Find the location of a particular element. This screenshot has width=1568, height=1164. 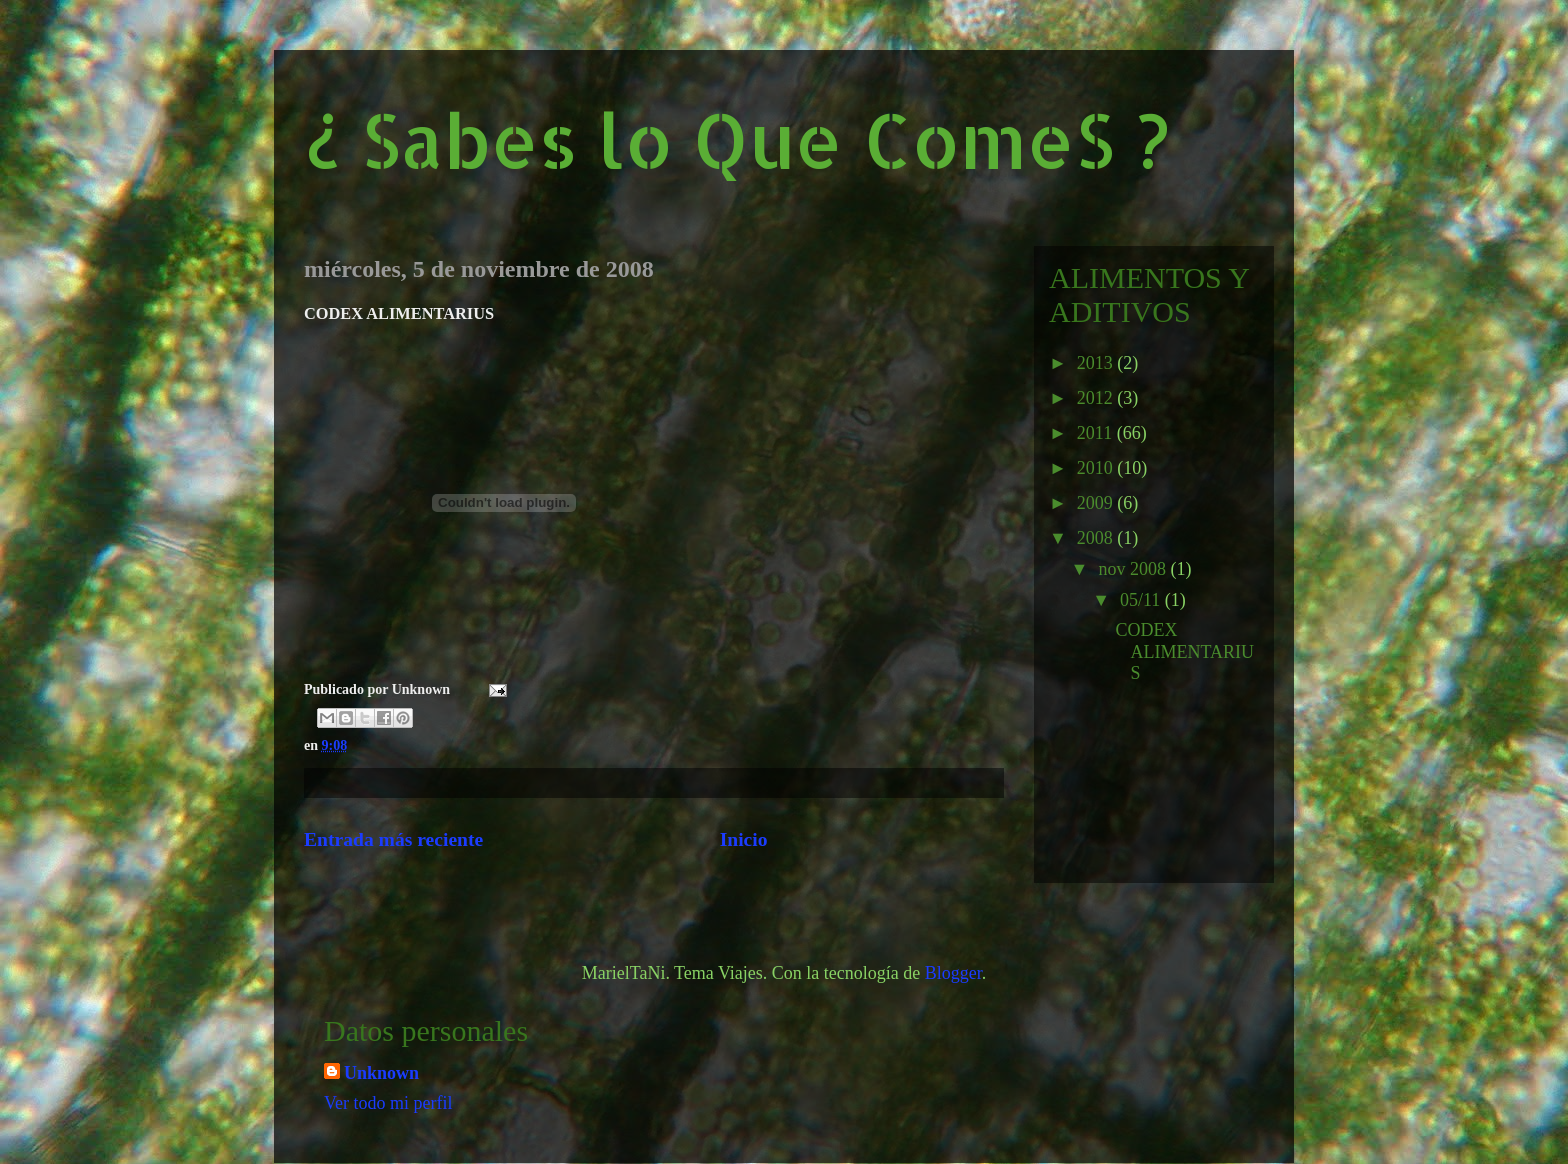

05/11 is located at coordinates (1142, 600).